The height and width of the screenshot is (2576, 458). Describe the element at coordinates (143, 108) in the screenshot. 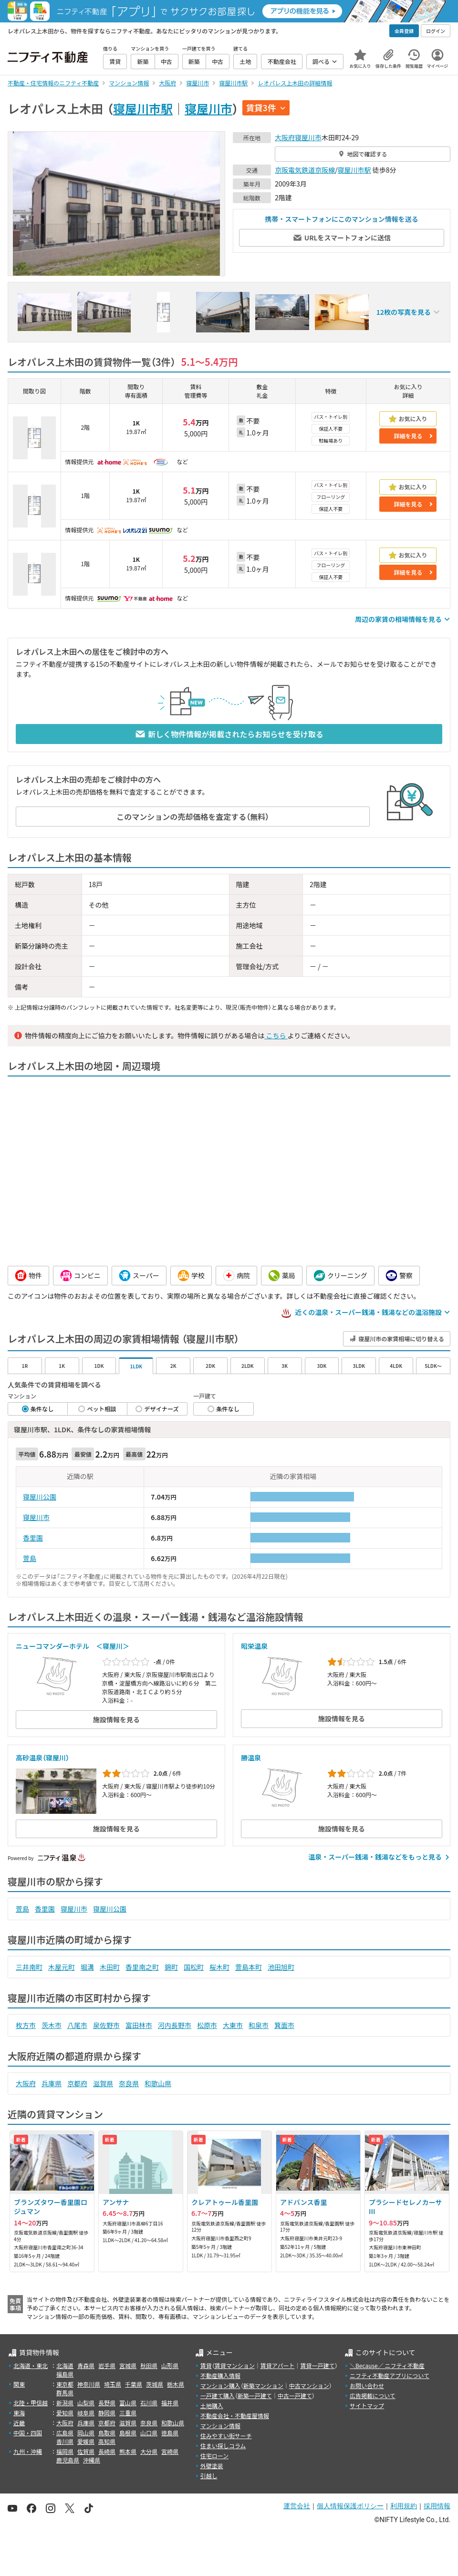

I see `寝屋川市駅` at that location.